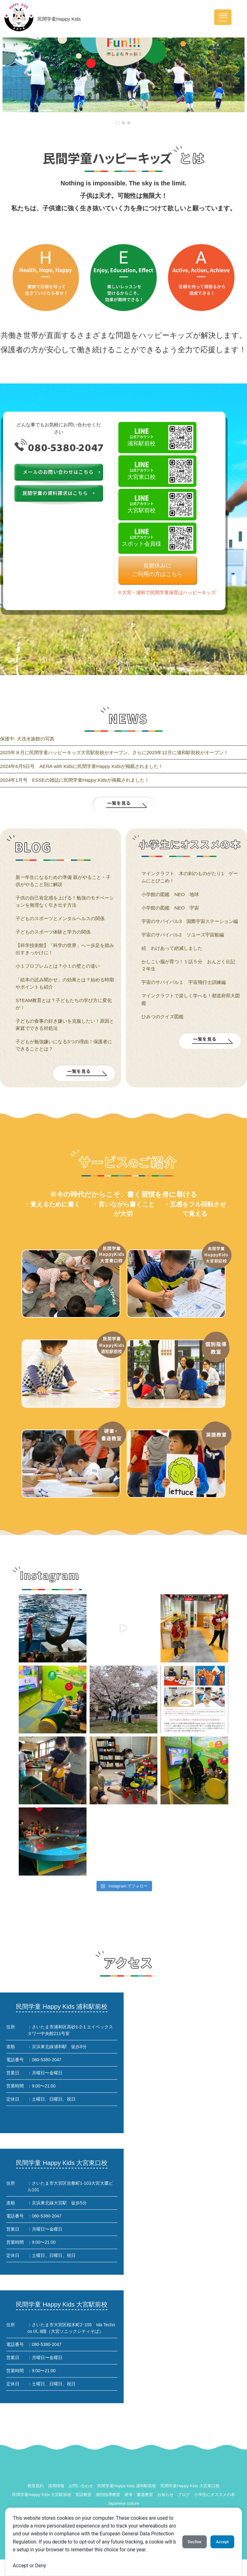 The width and height of the screenshot is (247, 2576). Describe the element at coordinates (126, 2485) in the screenshot. I see `民間学童Happy Kids 浦和駅前校` at that location.